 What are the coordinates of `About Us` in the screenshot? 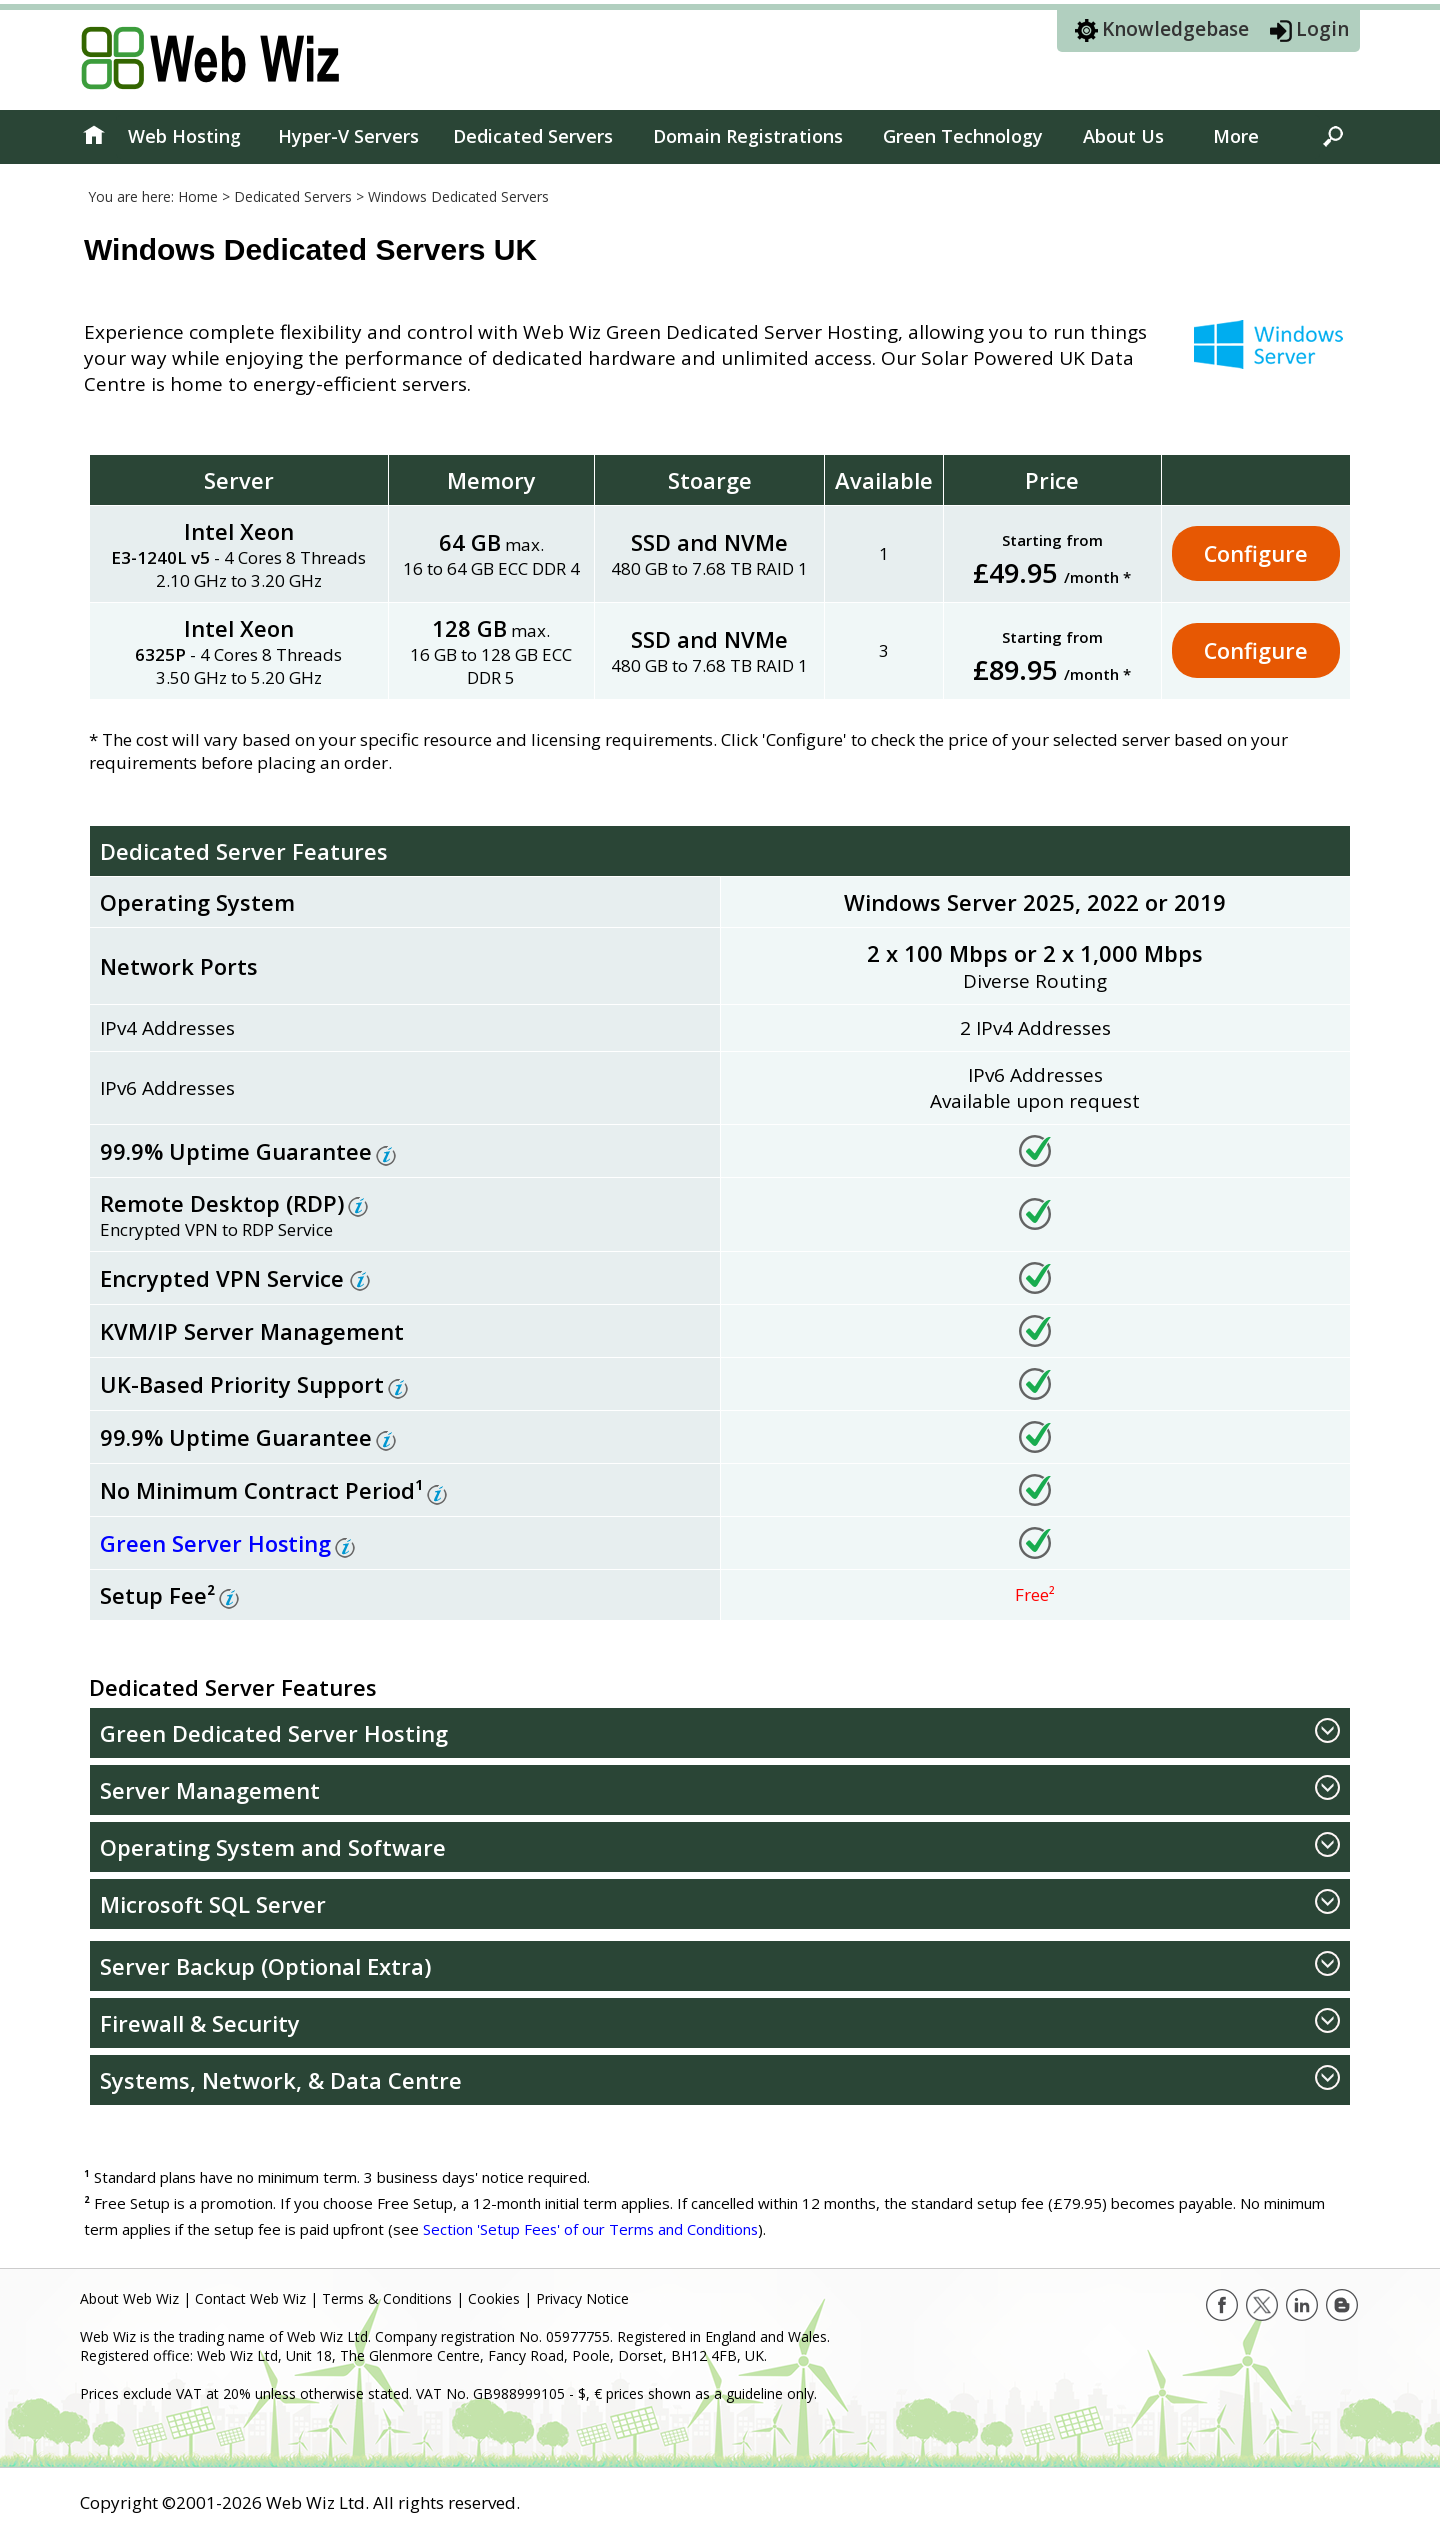 It's located at (1123, 136).